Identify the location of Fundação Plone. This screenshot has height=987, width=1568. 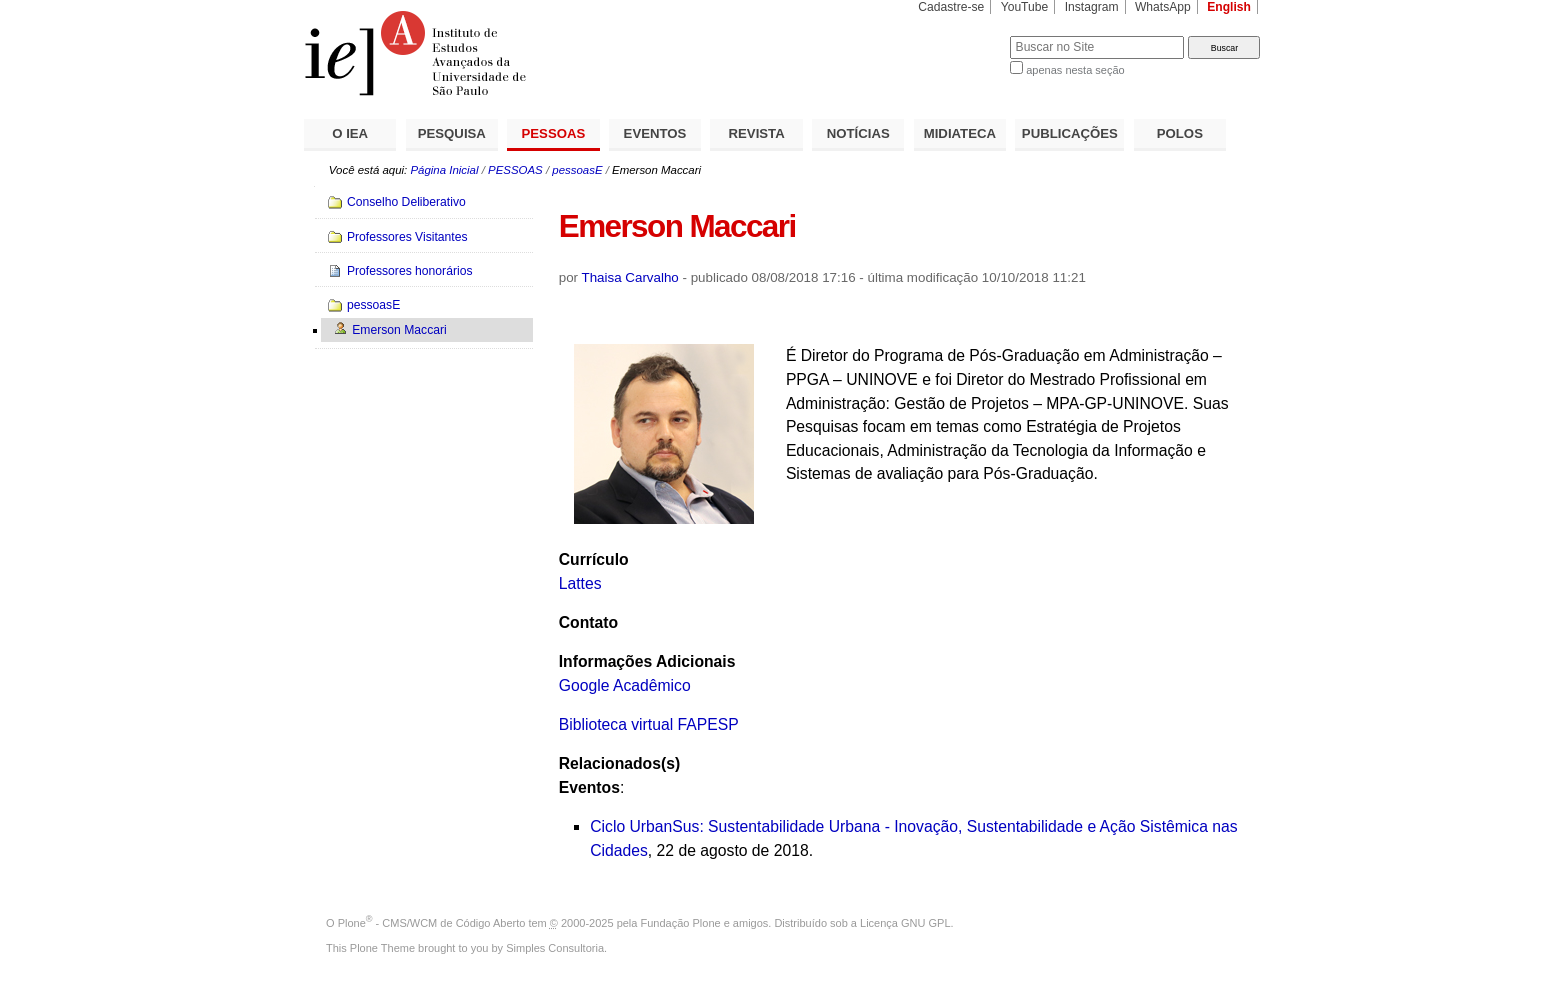
(681, 923).